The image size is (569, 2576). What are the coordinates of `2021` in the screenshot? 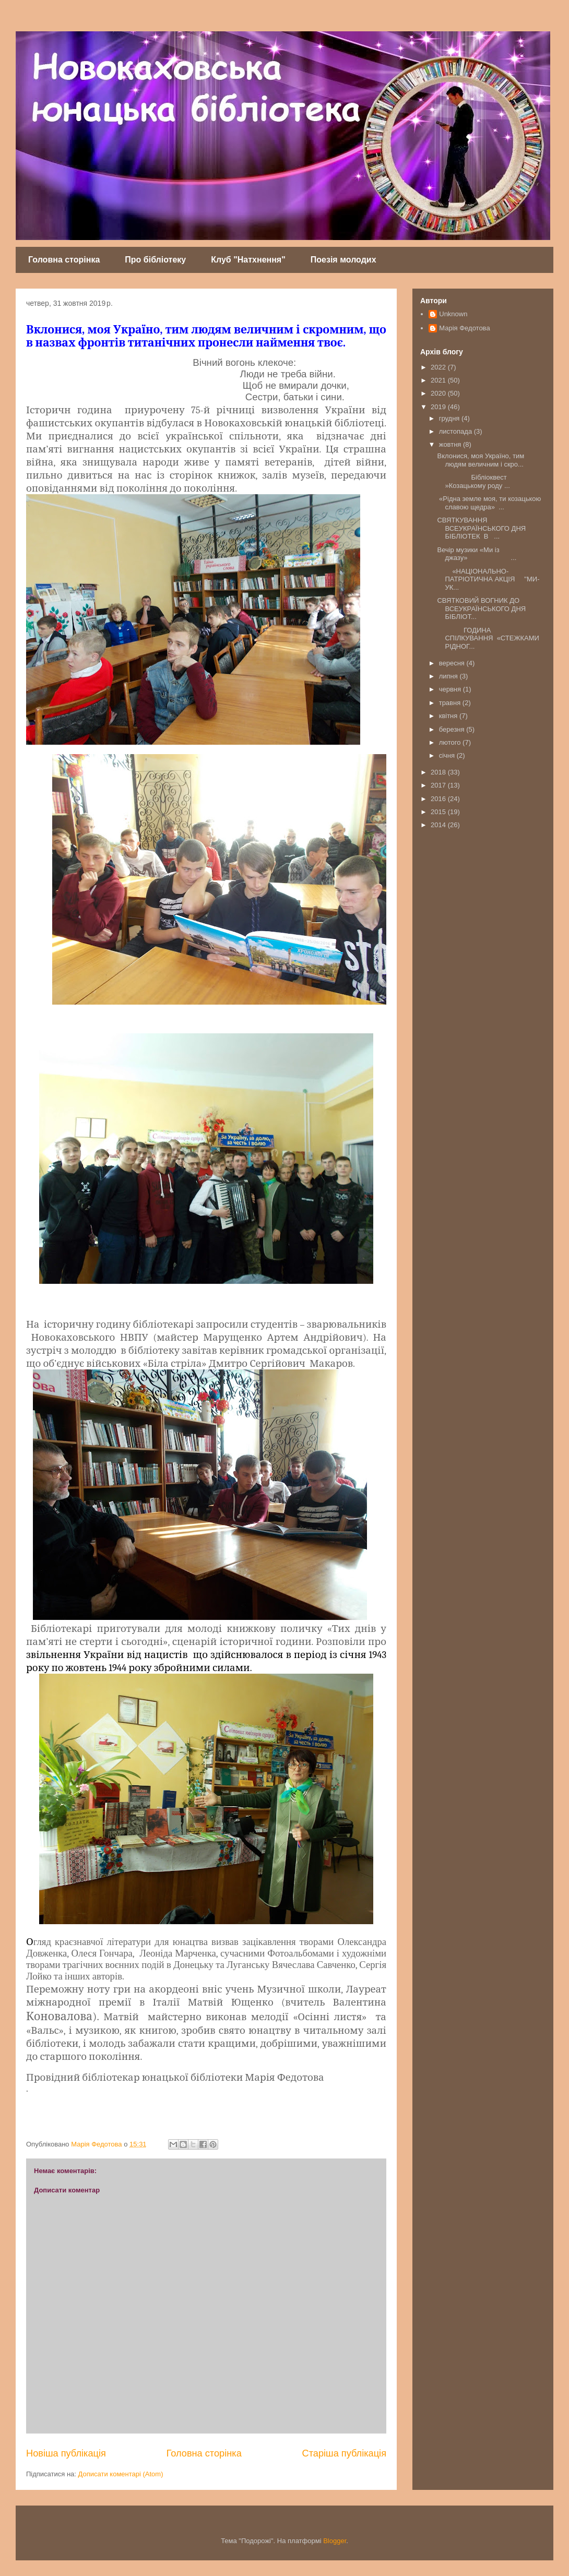 It's located at (439, 380).